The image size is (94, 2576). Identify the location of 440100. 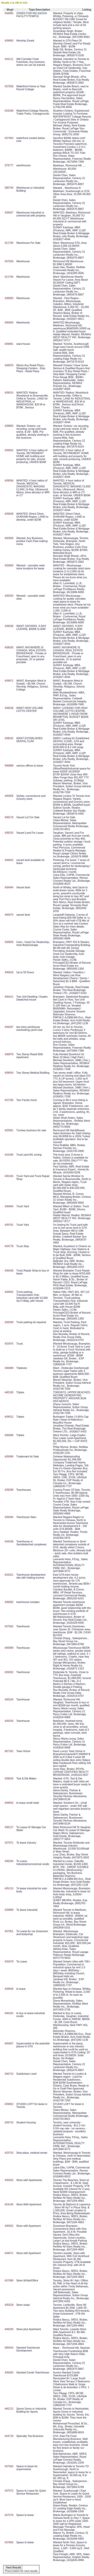
(9, 1392).